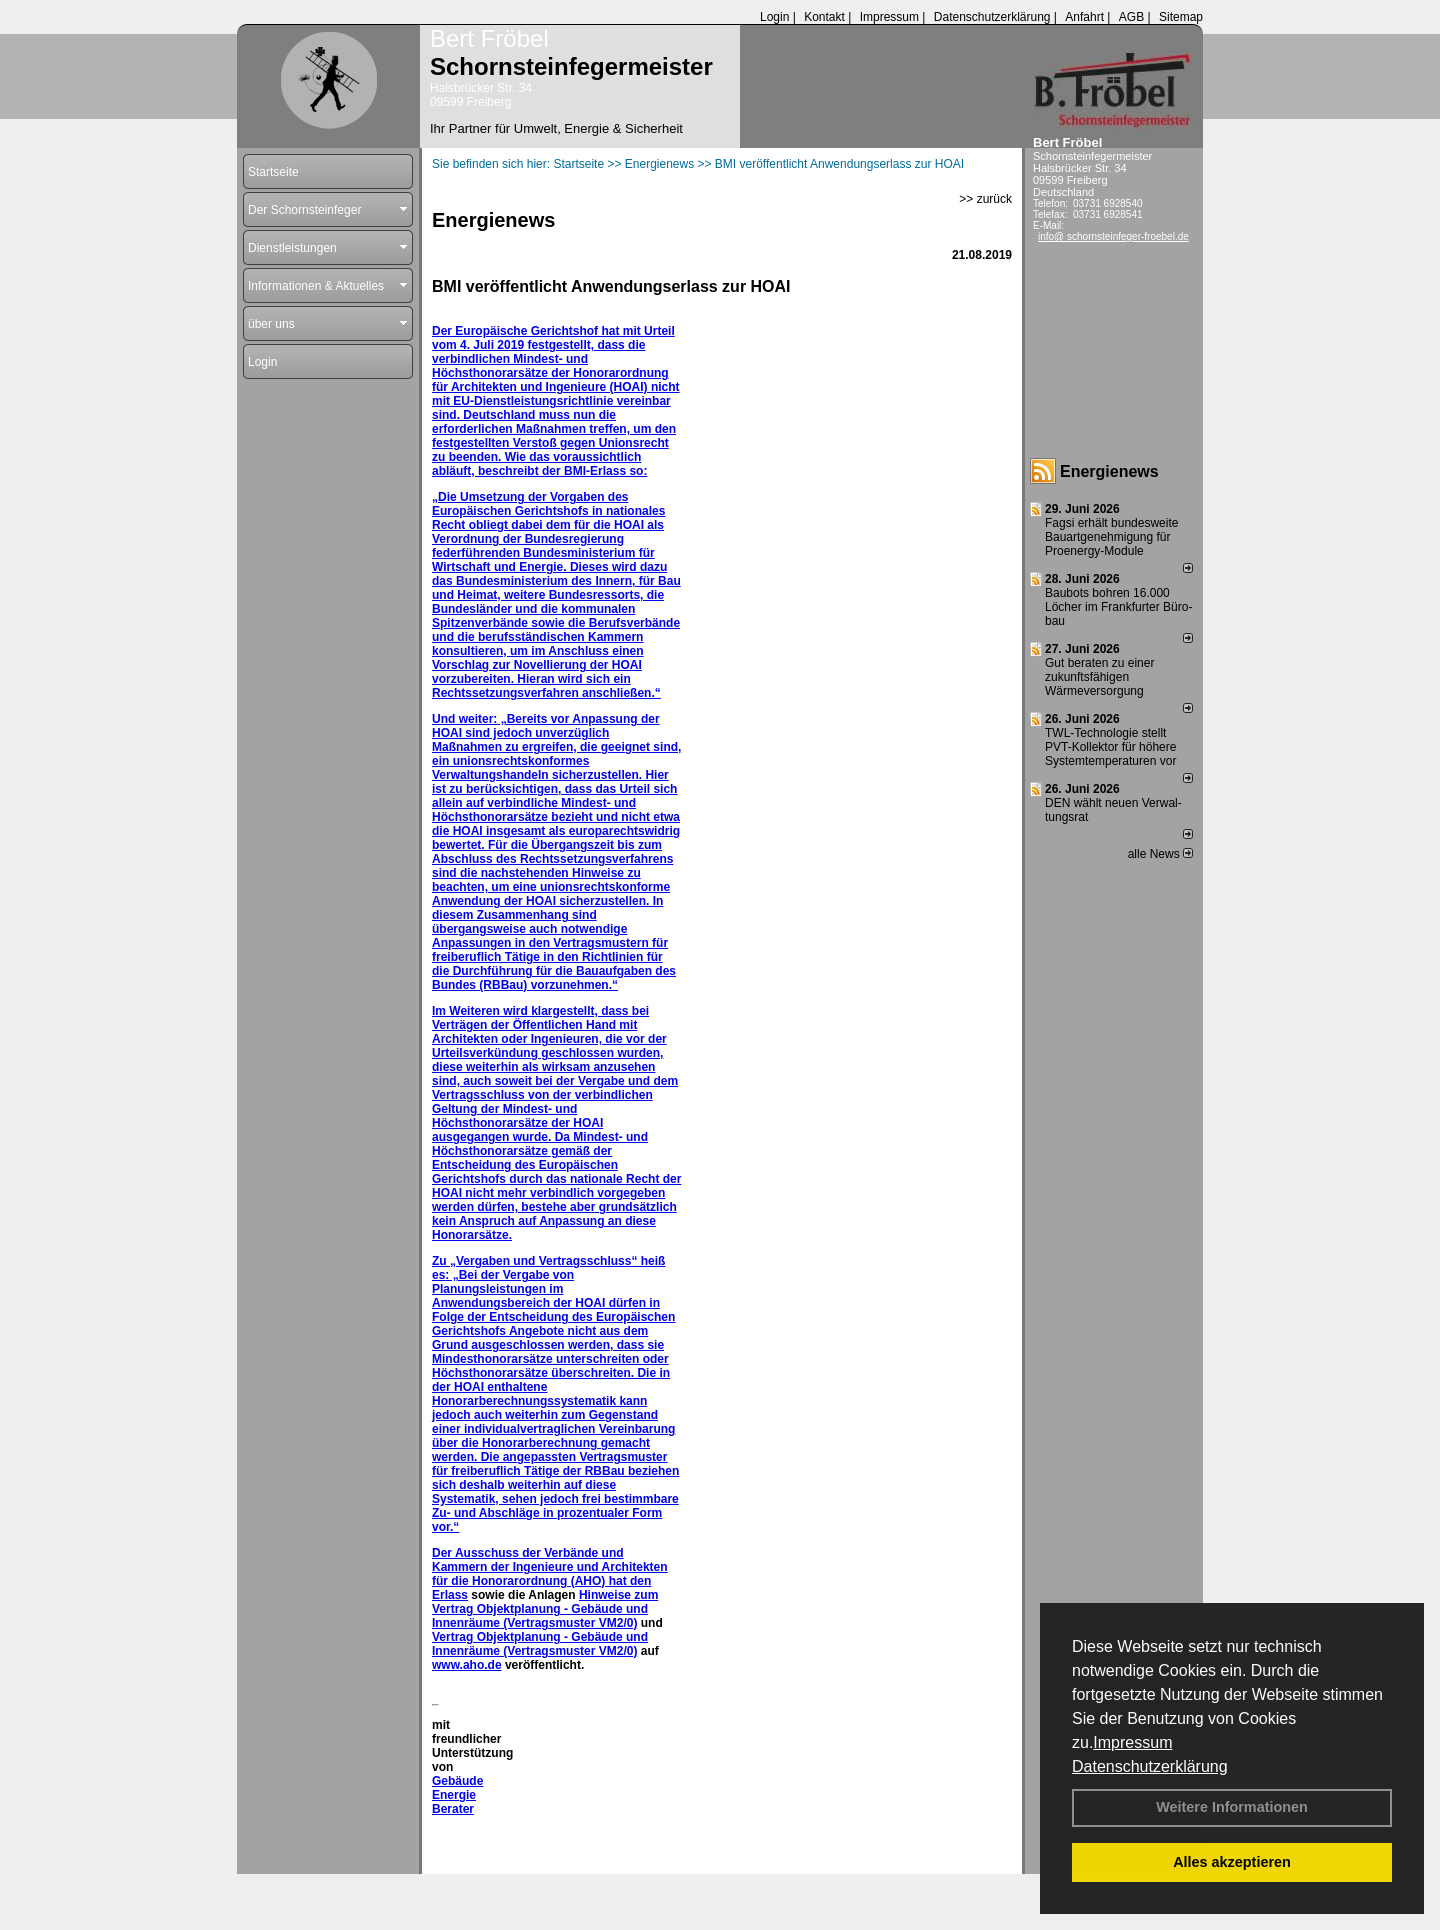  I want to click on TWL-Technologie stellt PVT-Kollektor für höhere Systemtemperaturen vor, so click(1110, 747).